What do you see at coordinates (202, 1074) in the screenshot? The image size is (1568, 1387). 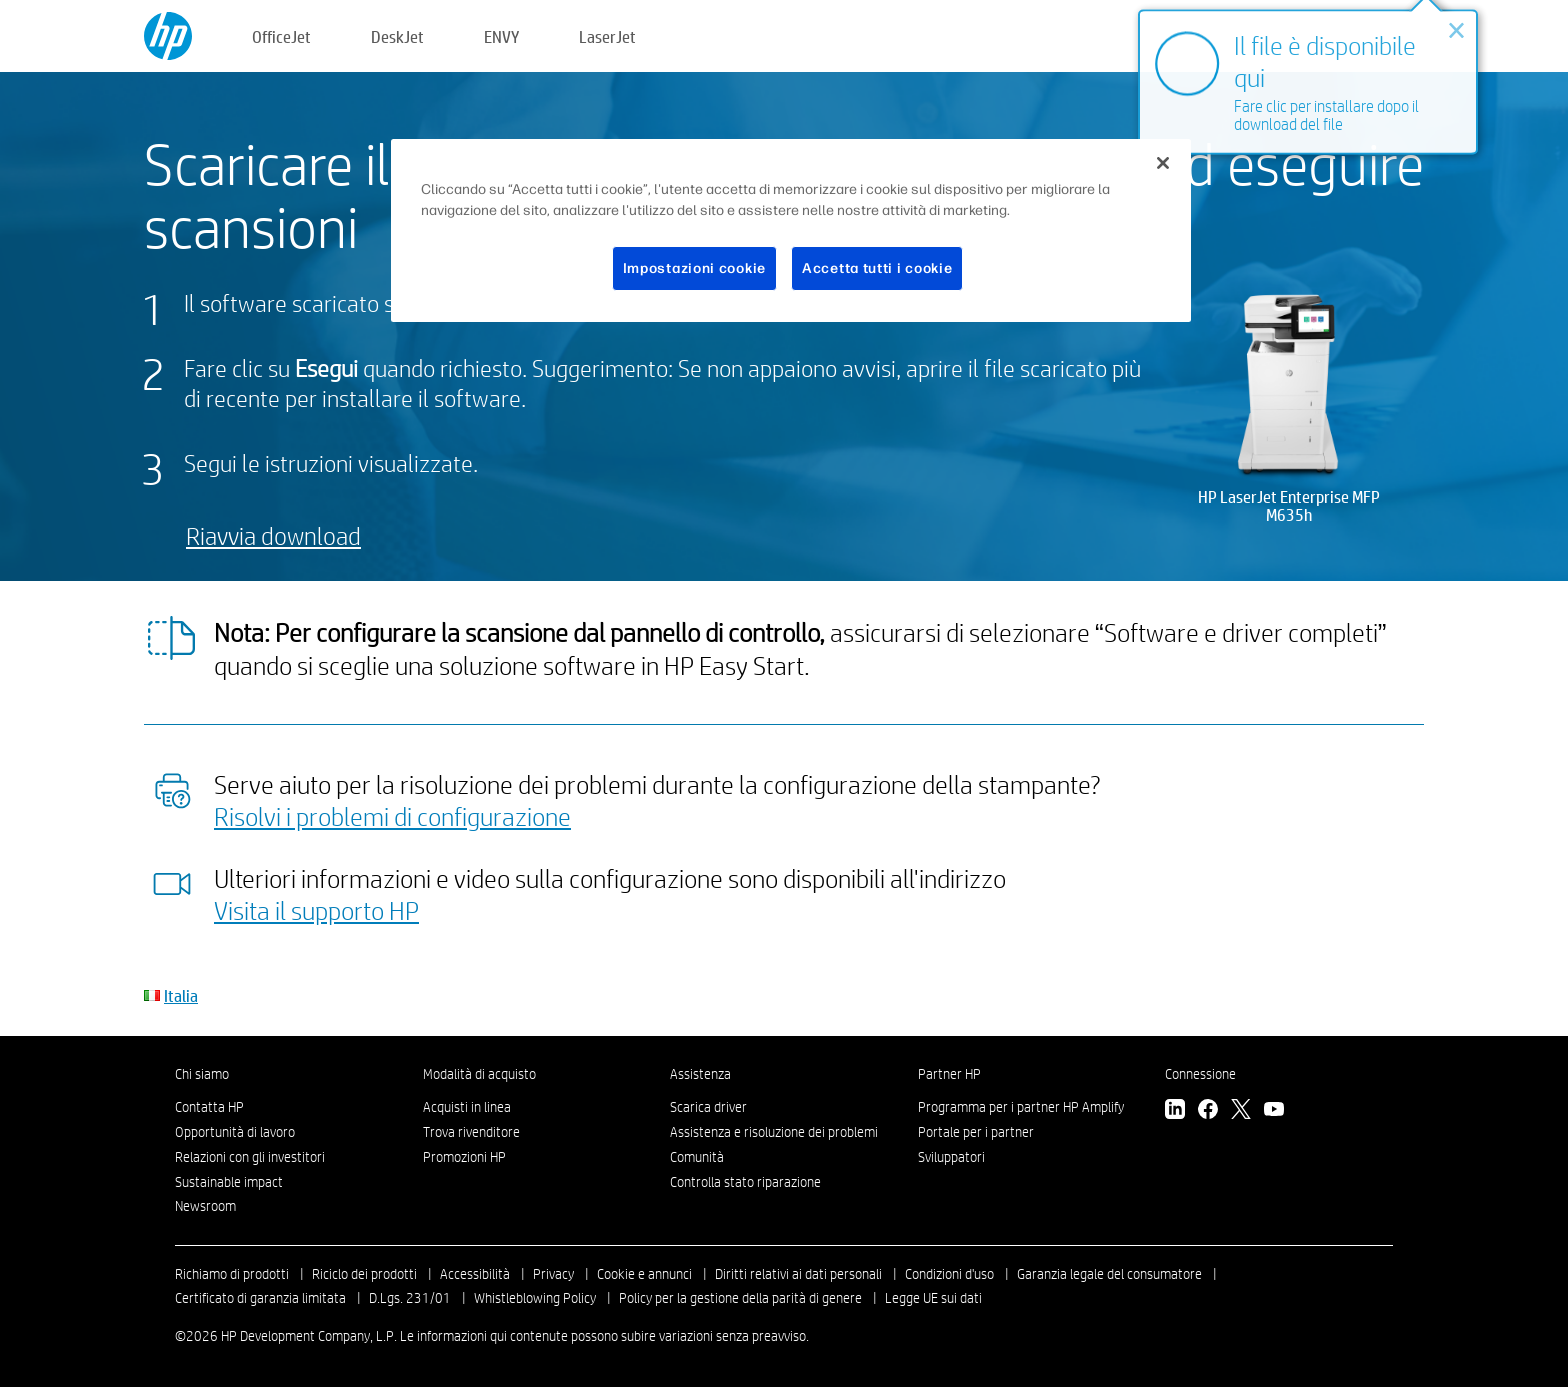 I see `Chi siamo` at bounding box center [202, 1074].